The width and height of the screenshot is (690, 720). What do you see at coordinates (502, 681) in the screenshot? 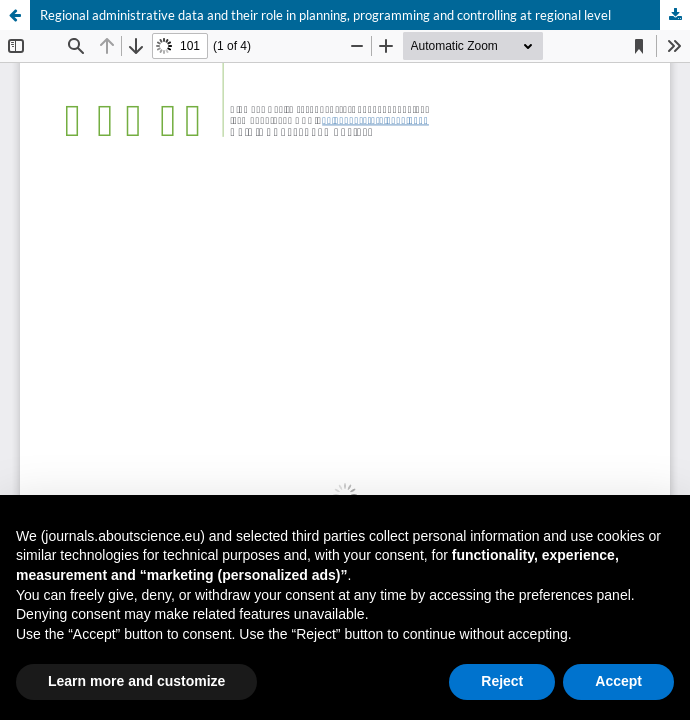
I see `Reject [button]` at bounding box center [502, 681].